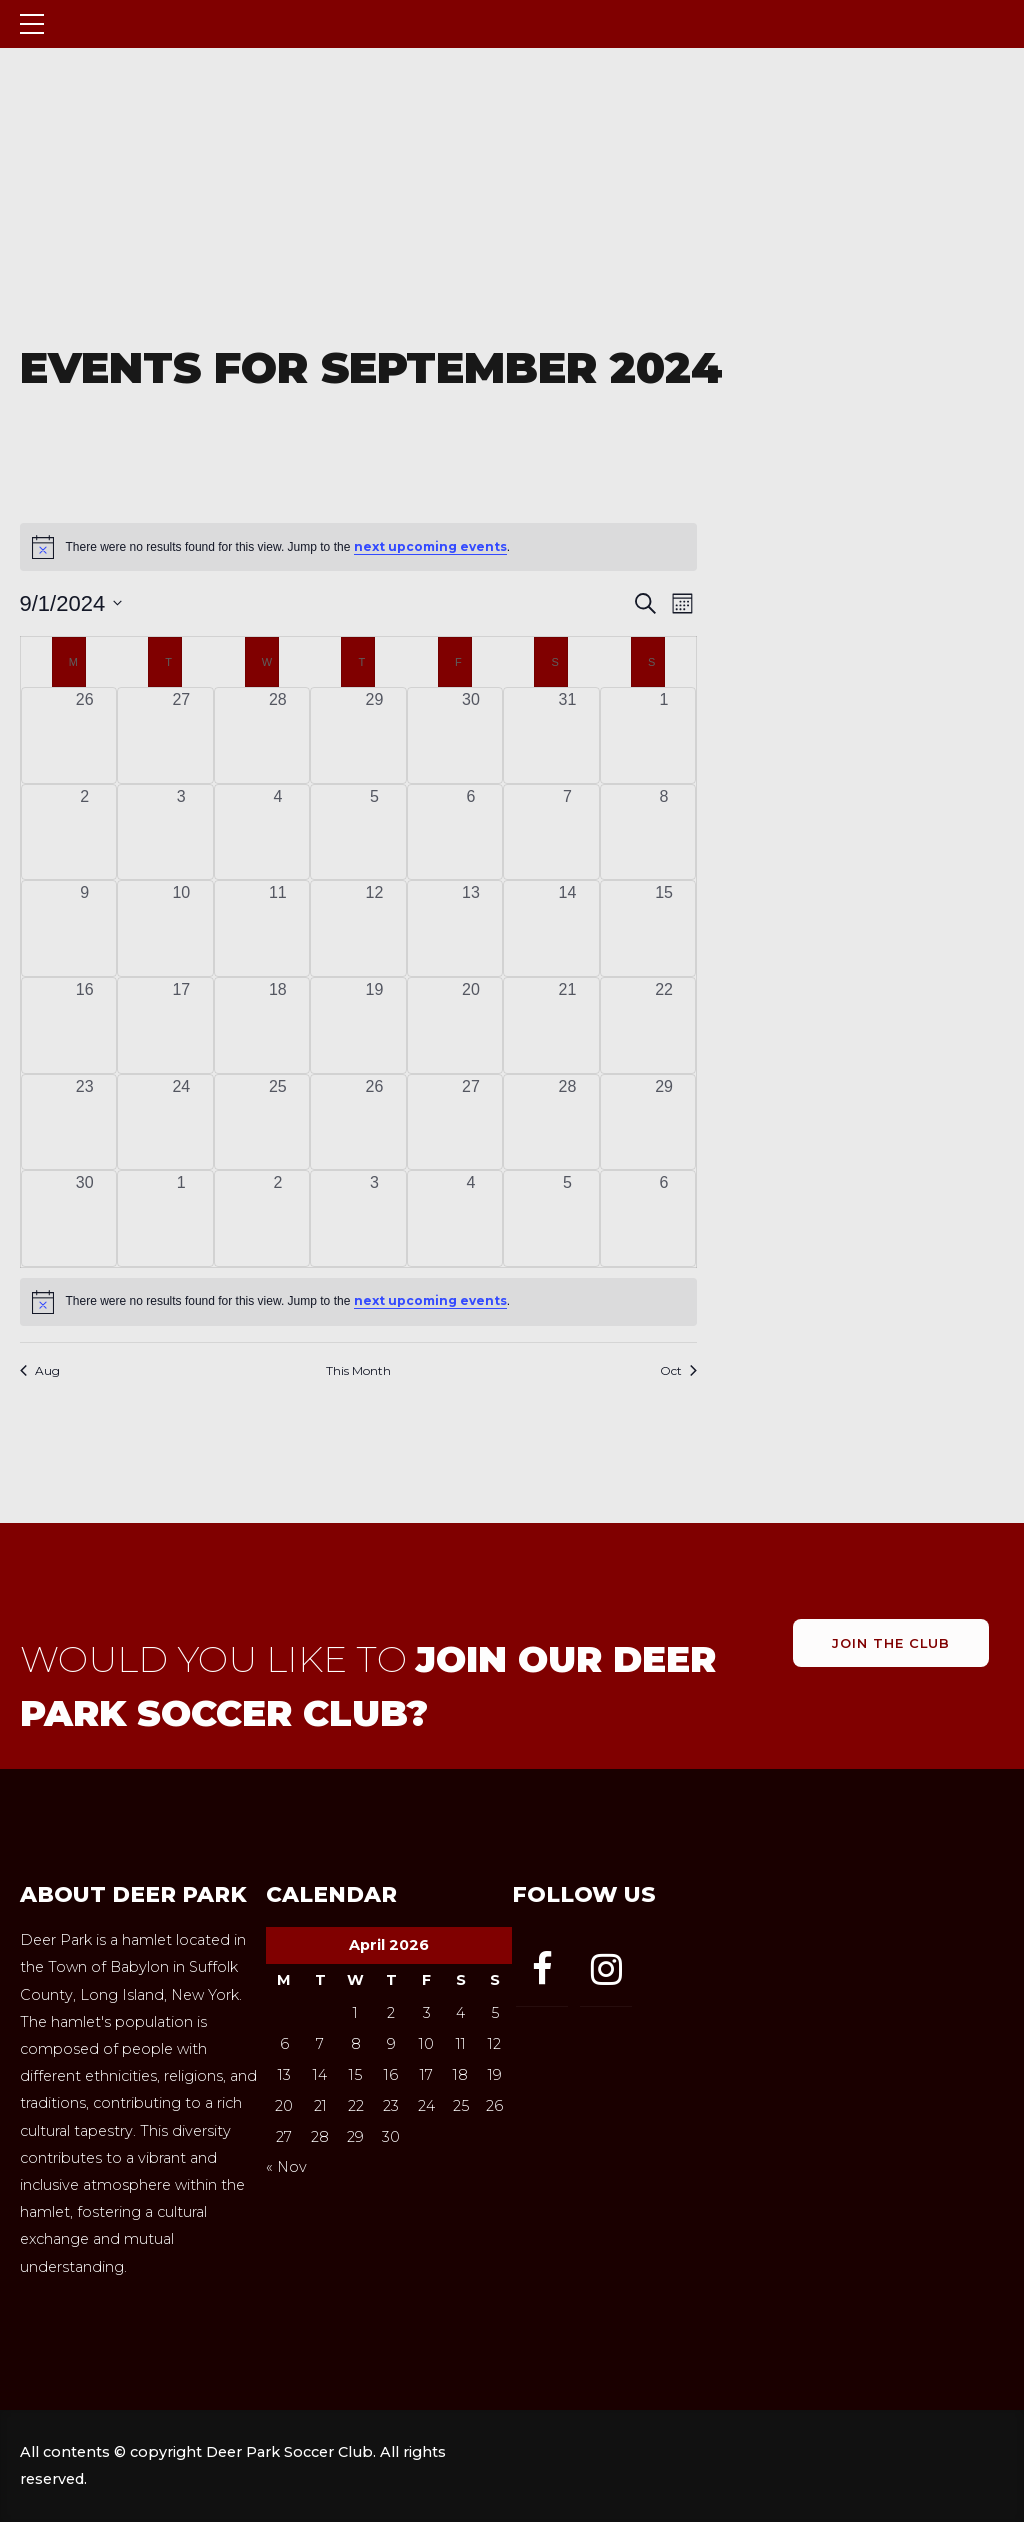  What do you see at coordinates (278, 928) in the screenshot?
I see `[September 11, 0 events, past day]` at bounding box center [278, 928].